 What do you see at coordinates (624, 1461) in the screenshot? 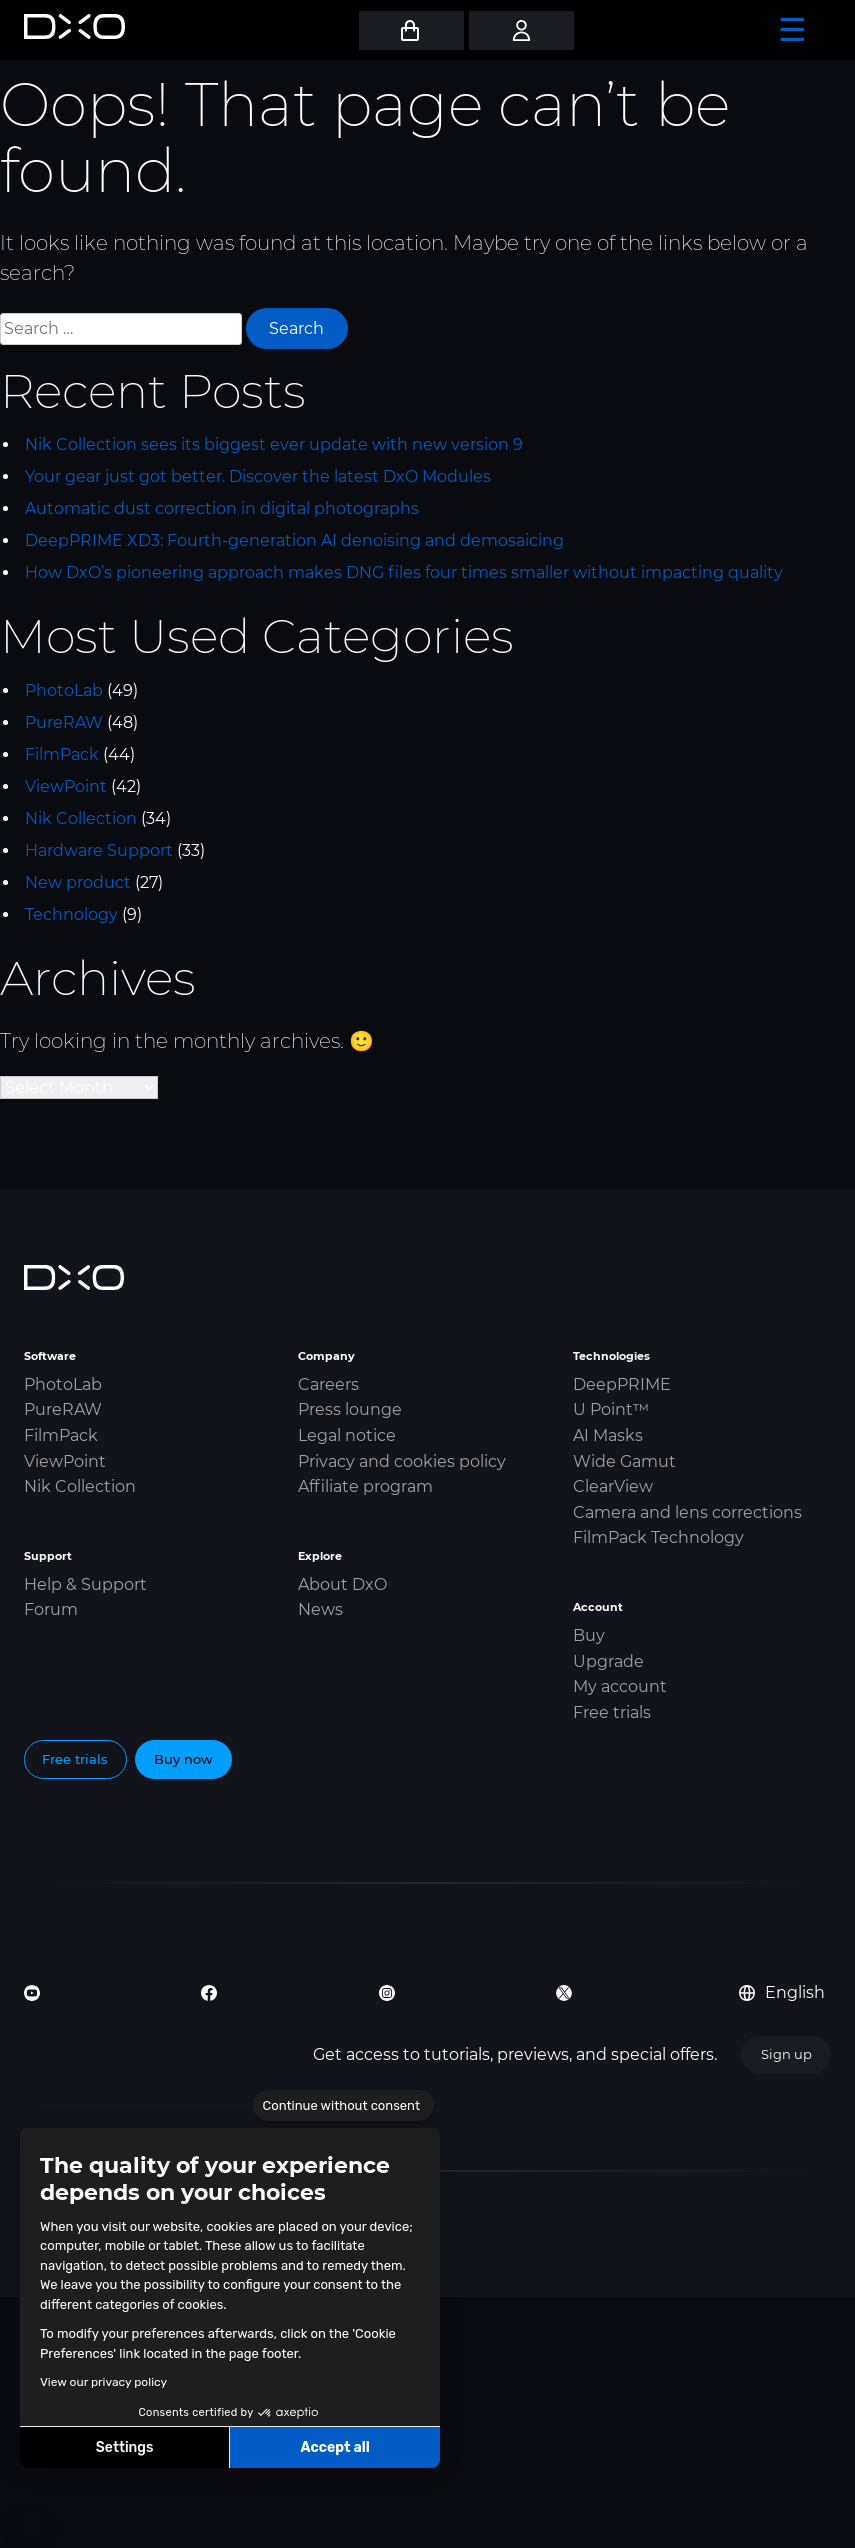
I see `Wide Gamut` at bounding box center [624, 1461].